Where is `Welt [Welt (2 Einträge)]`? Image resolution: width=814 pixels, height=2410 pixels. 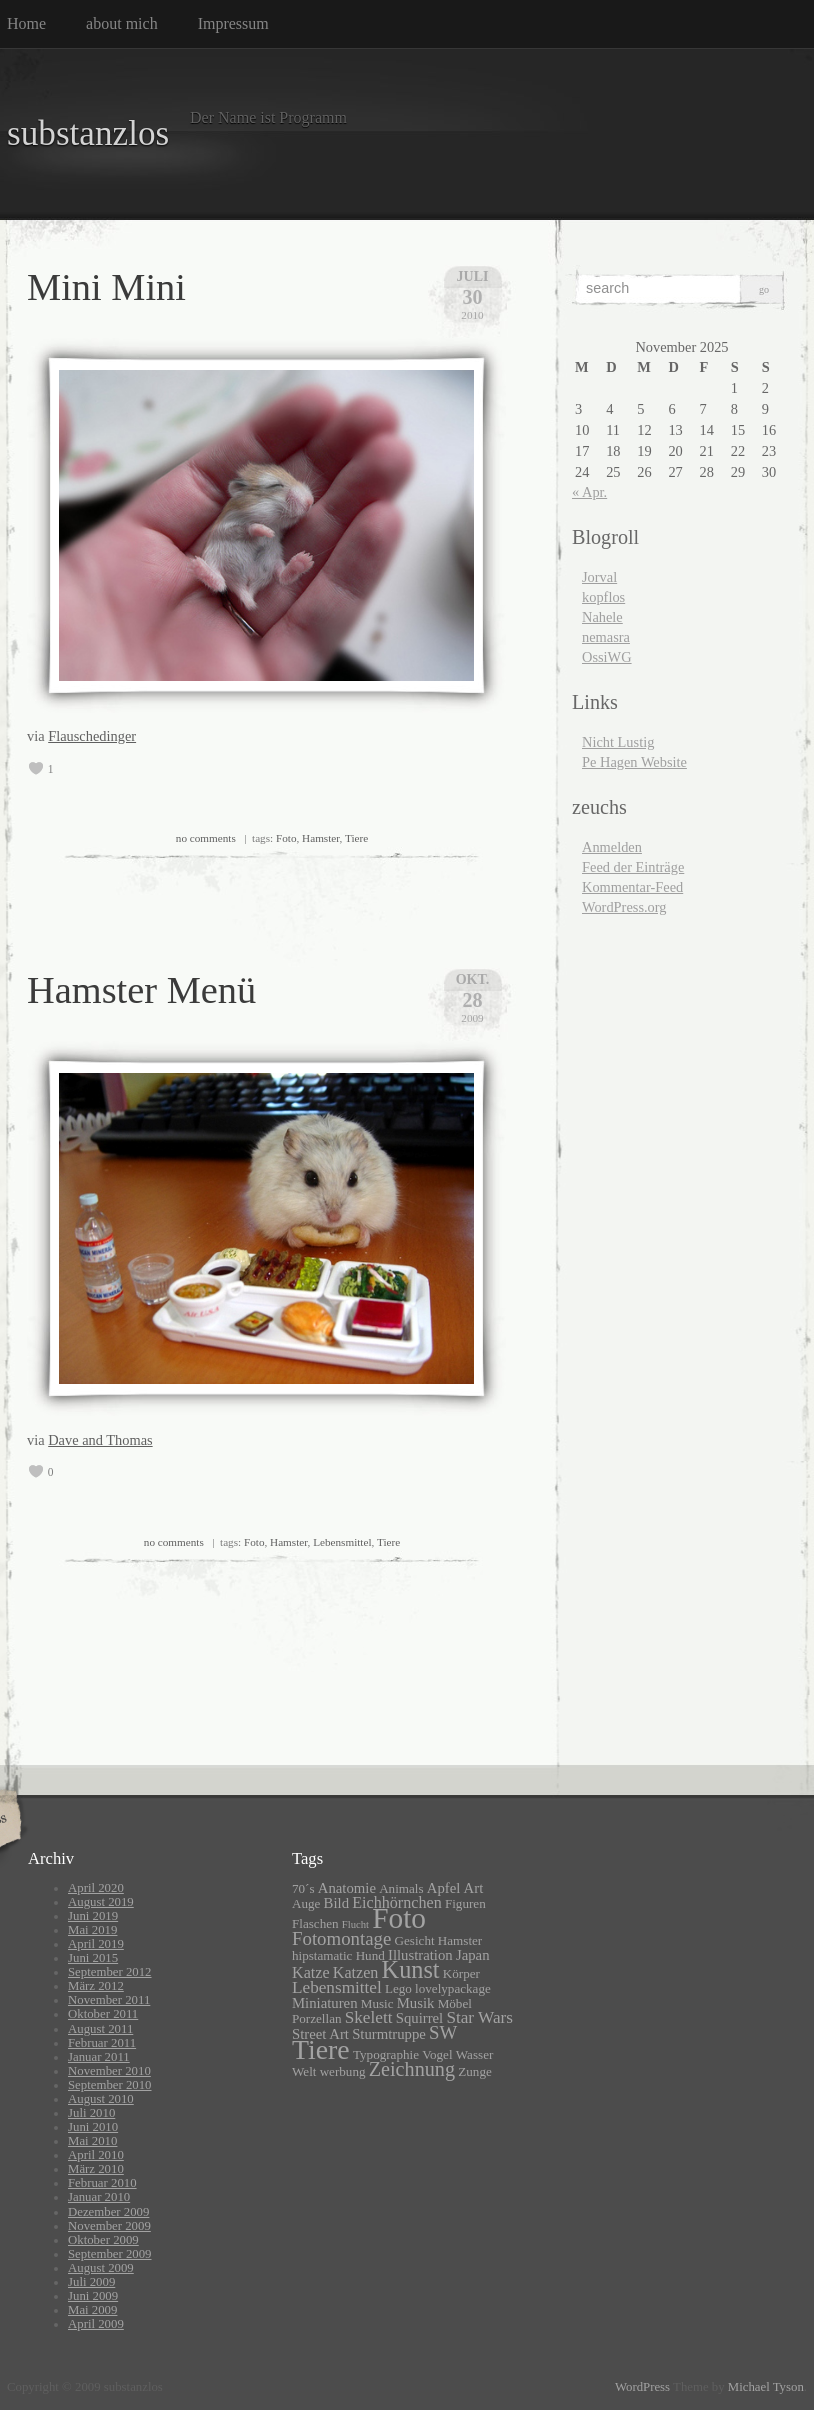
Welt [Welt (2 Einträge)] is located at coordinates (304, 2071).